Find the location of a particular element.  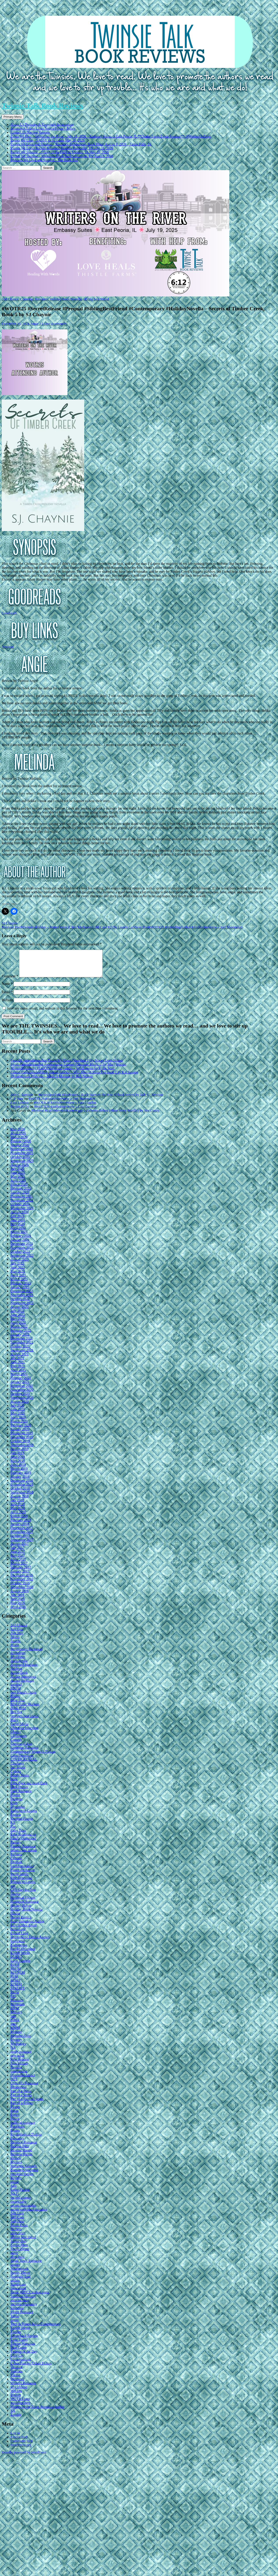

Foster An Author is located at coordinates (23, 1875).